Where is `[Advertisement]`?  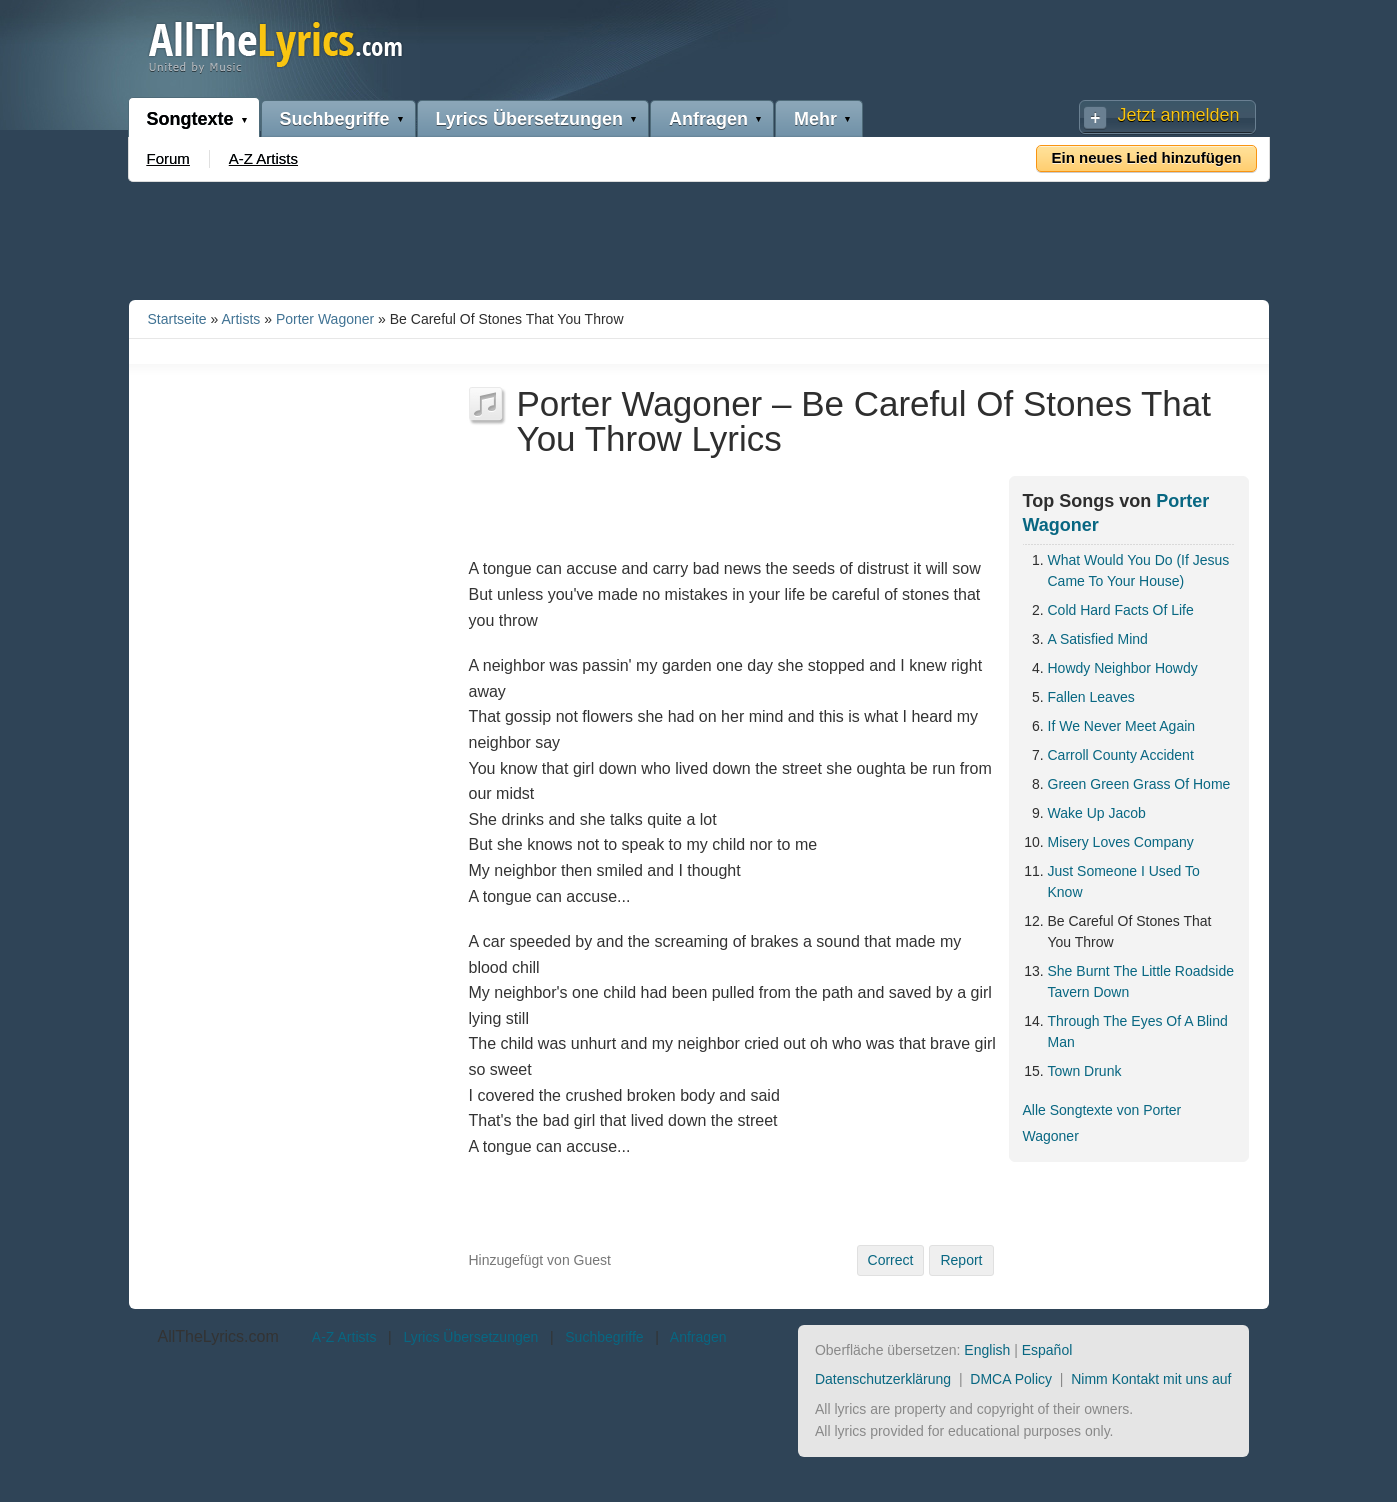
[Advertisement] is located at coordinates (699, 237).